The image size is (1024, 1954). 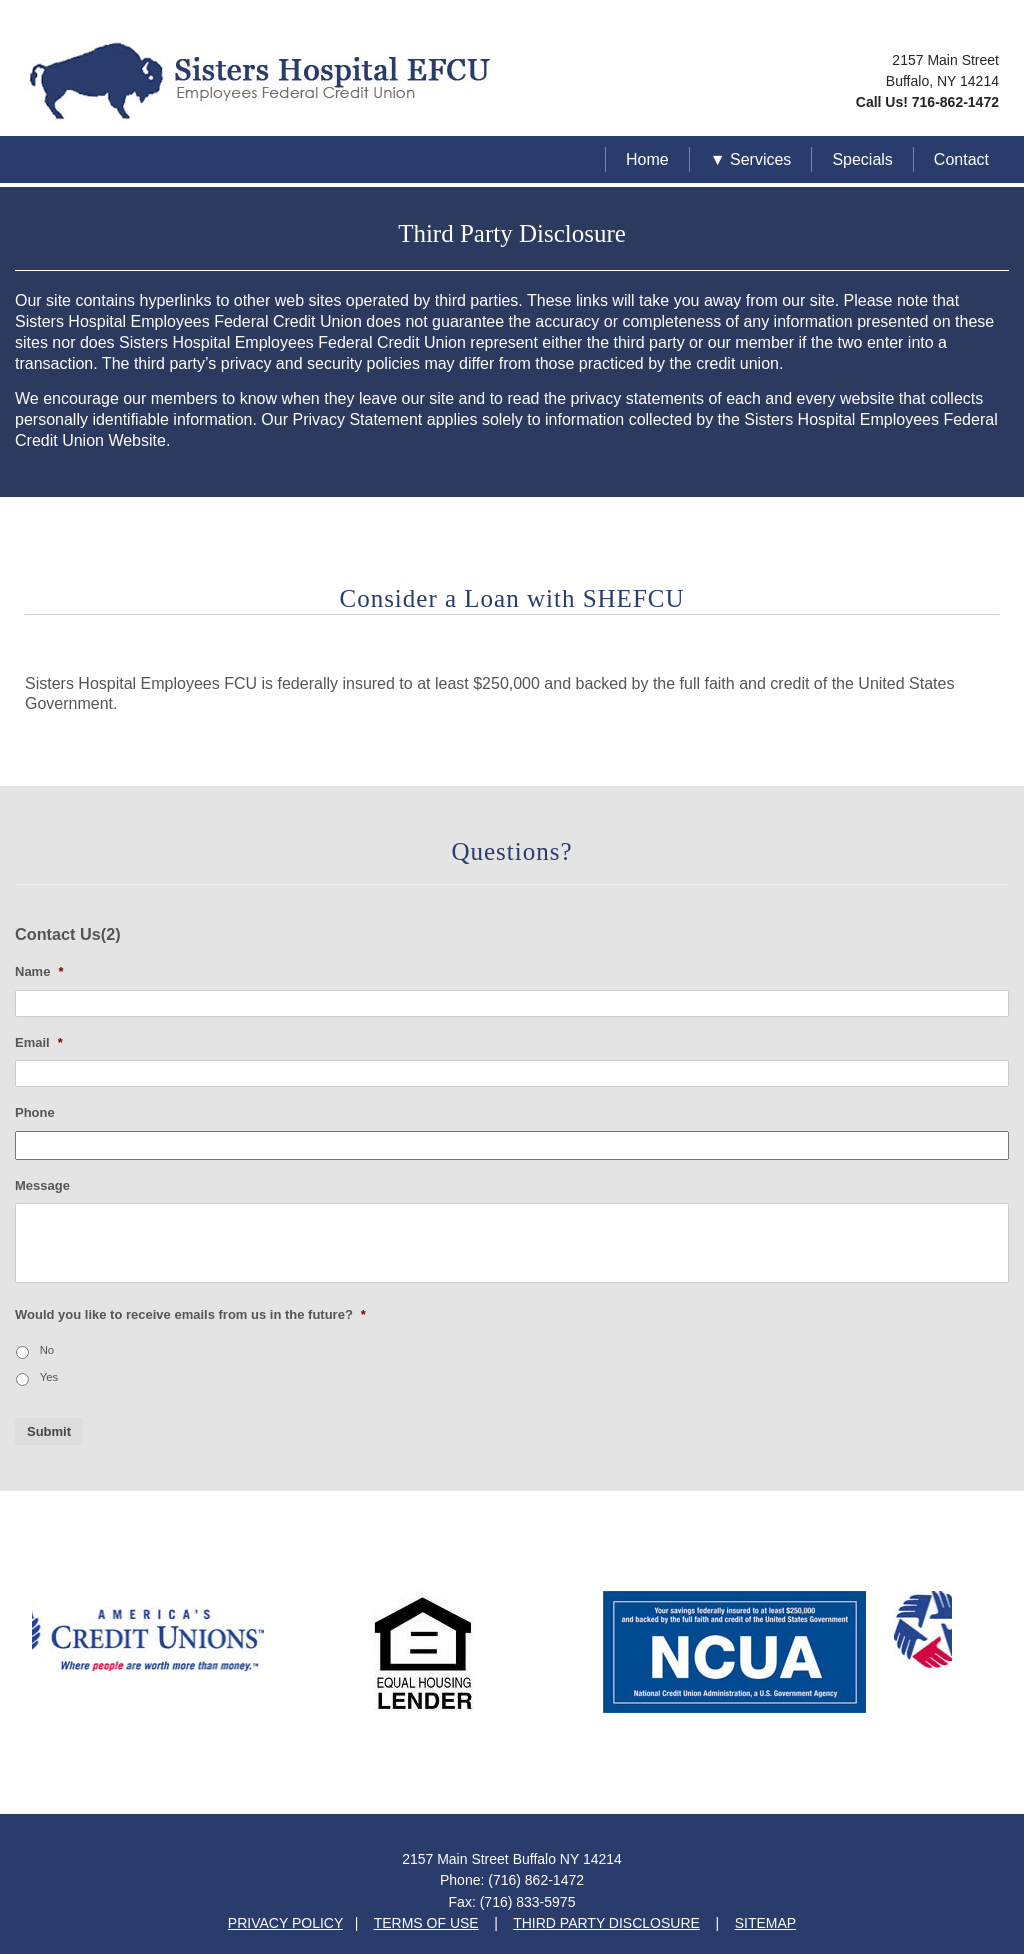 I want to click on Would you like to receive emails from us in the future?, so click(x=190, y=1314).